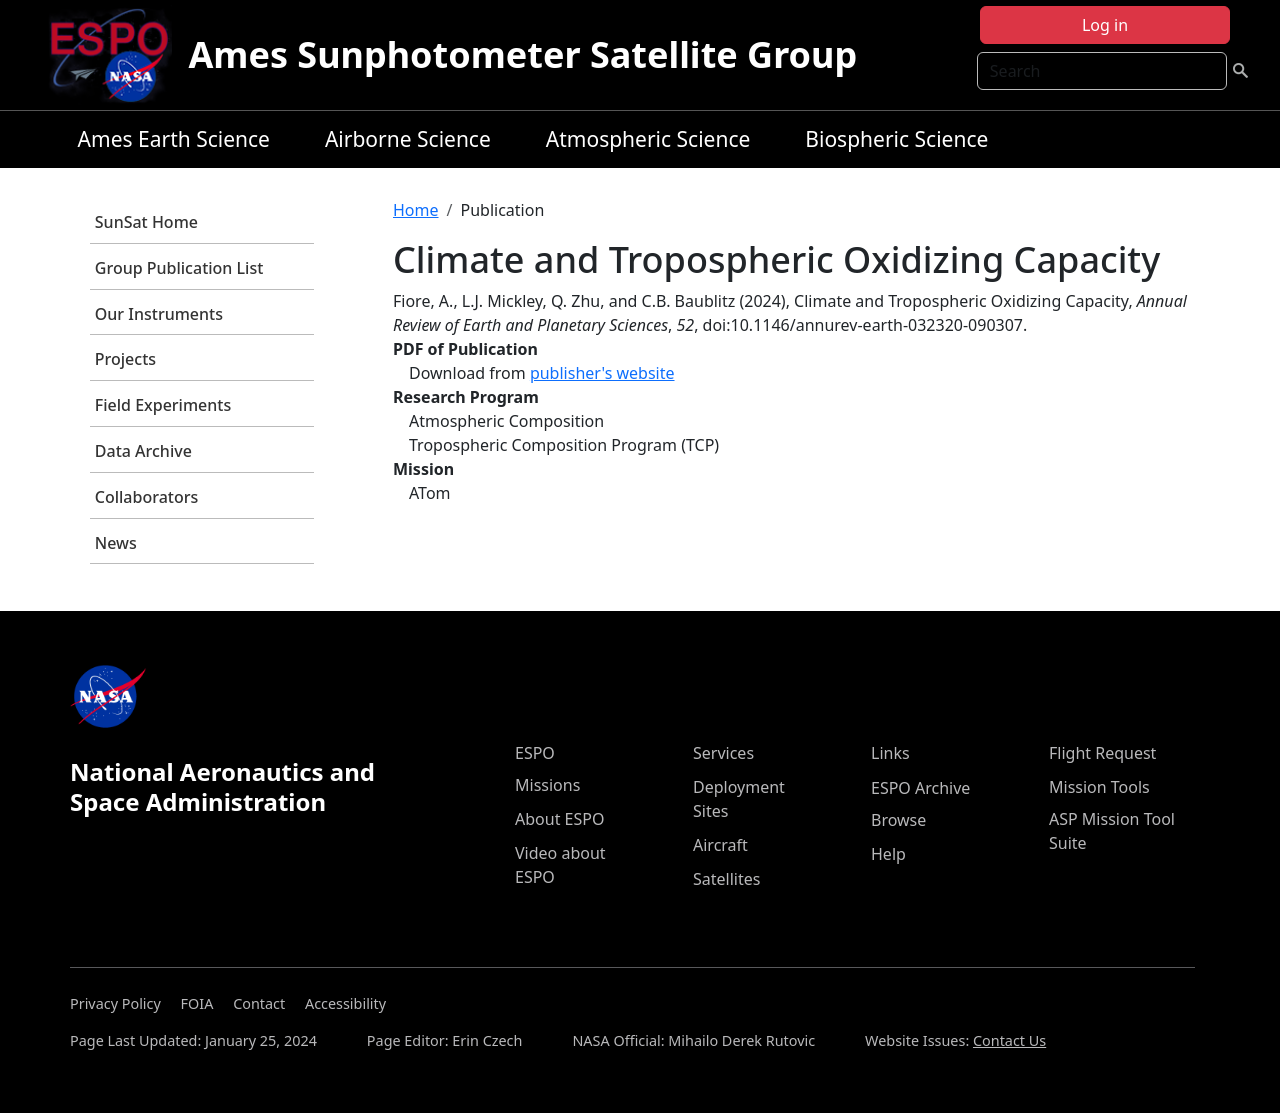 The width and height of the screenshot is (1280, 1113). Describe the element at coordinates (720, 845) in the screenshot. I see `Aircraft` at that location.